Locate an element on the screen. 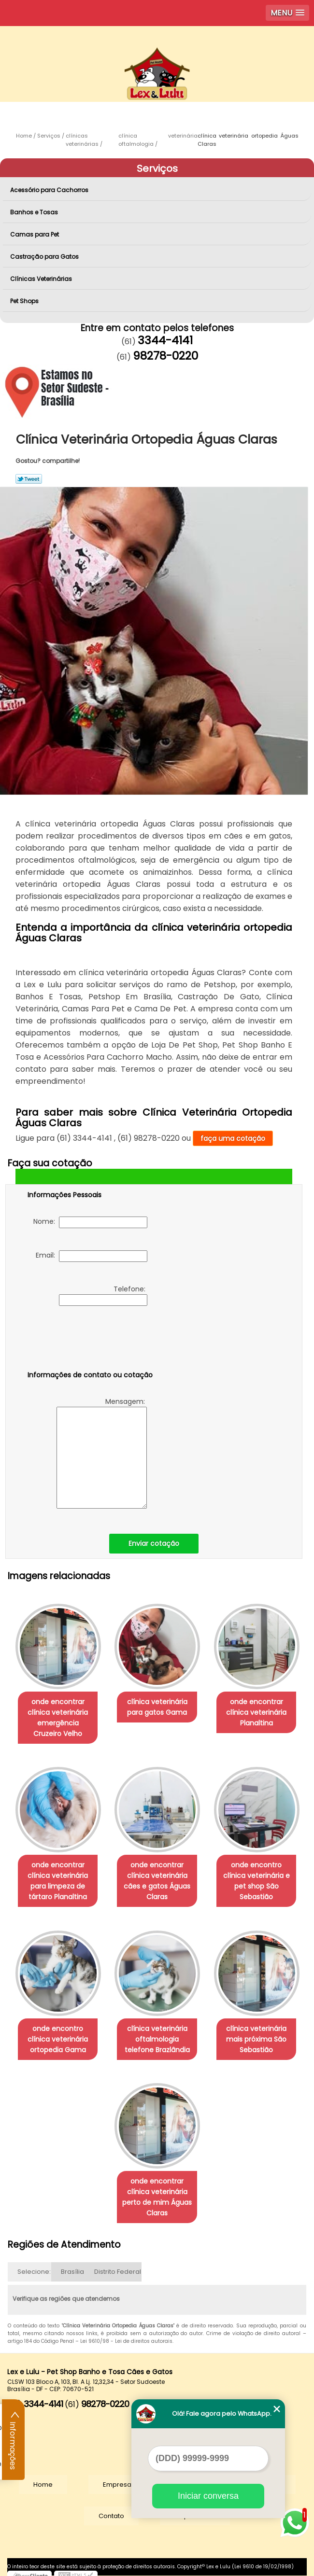  Pet Shops is located at coordinates (25, 301).